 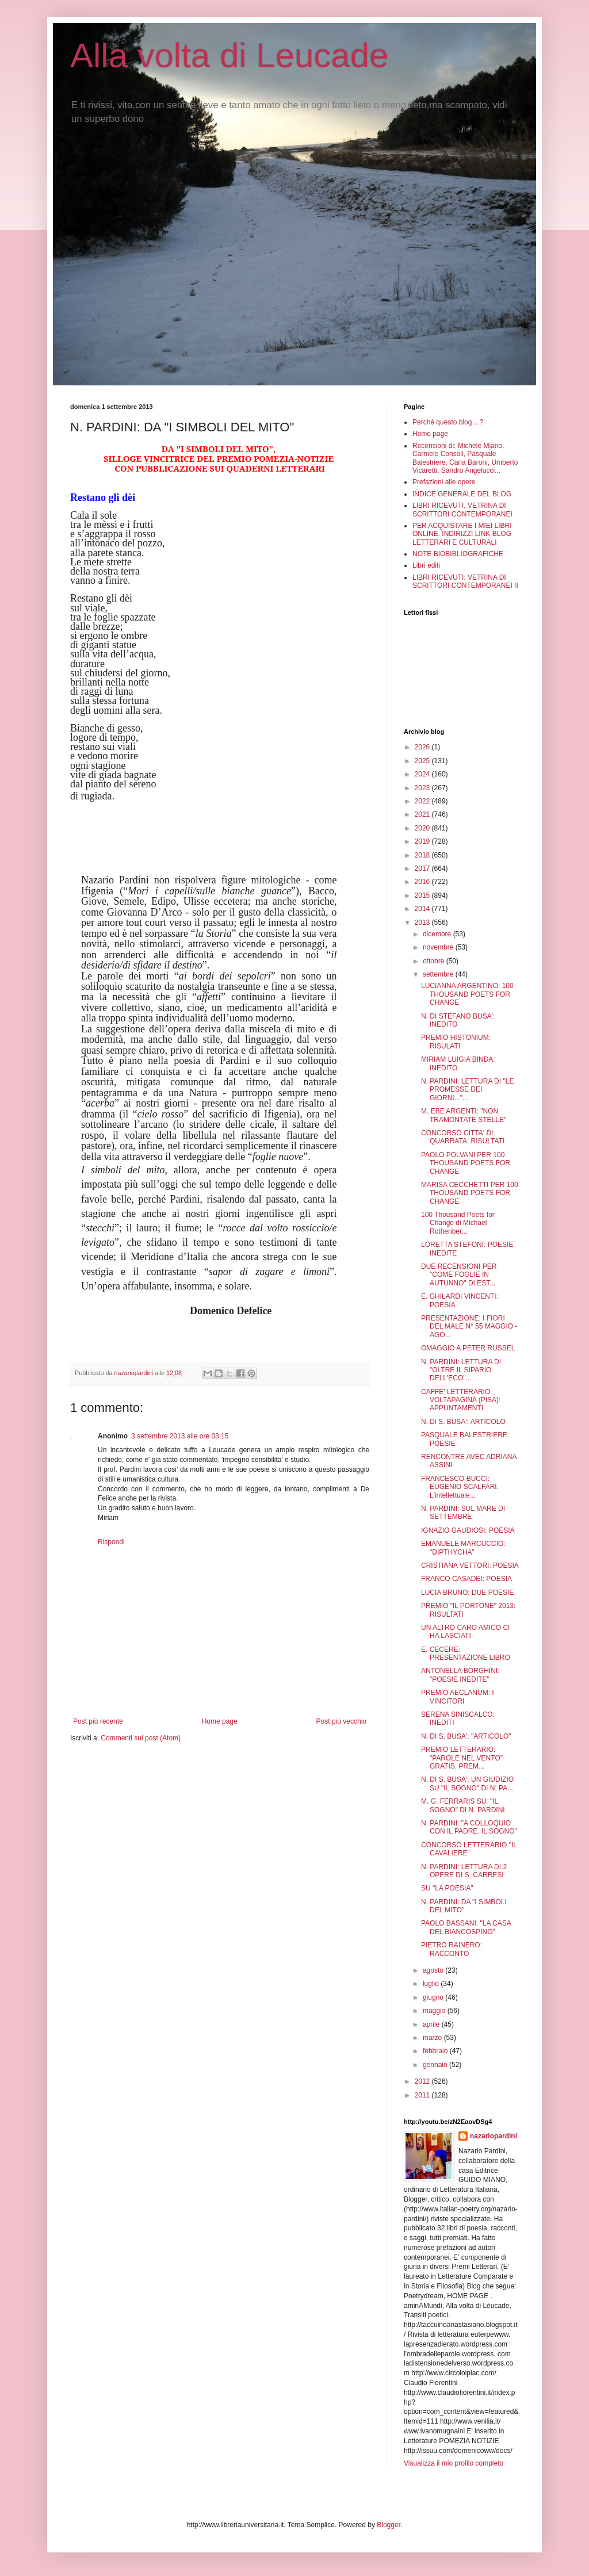 I want to click on Visualizza il mio profilo completo, so click(x=453, y=2463).